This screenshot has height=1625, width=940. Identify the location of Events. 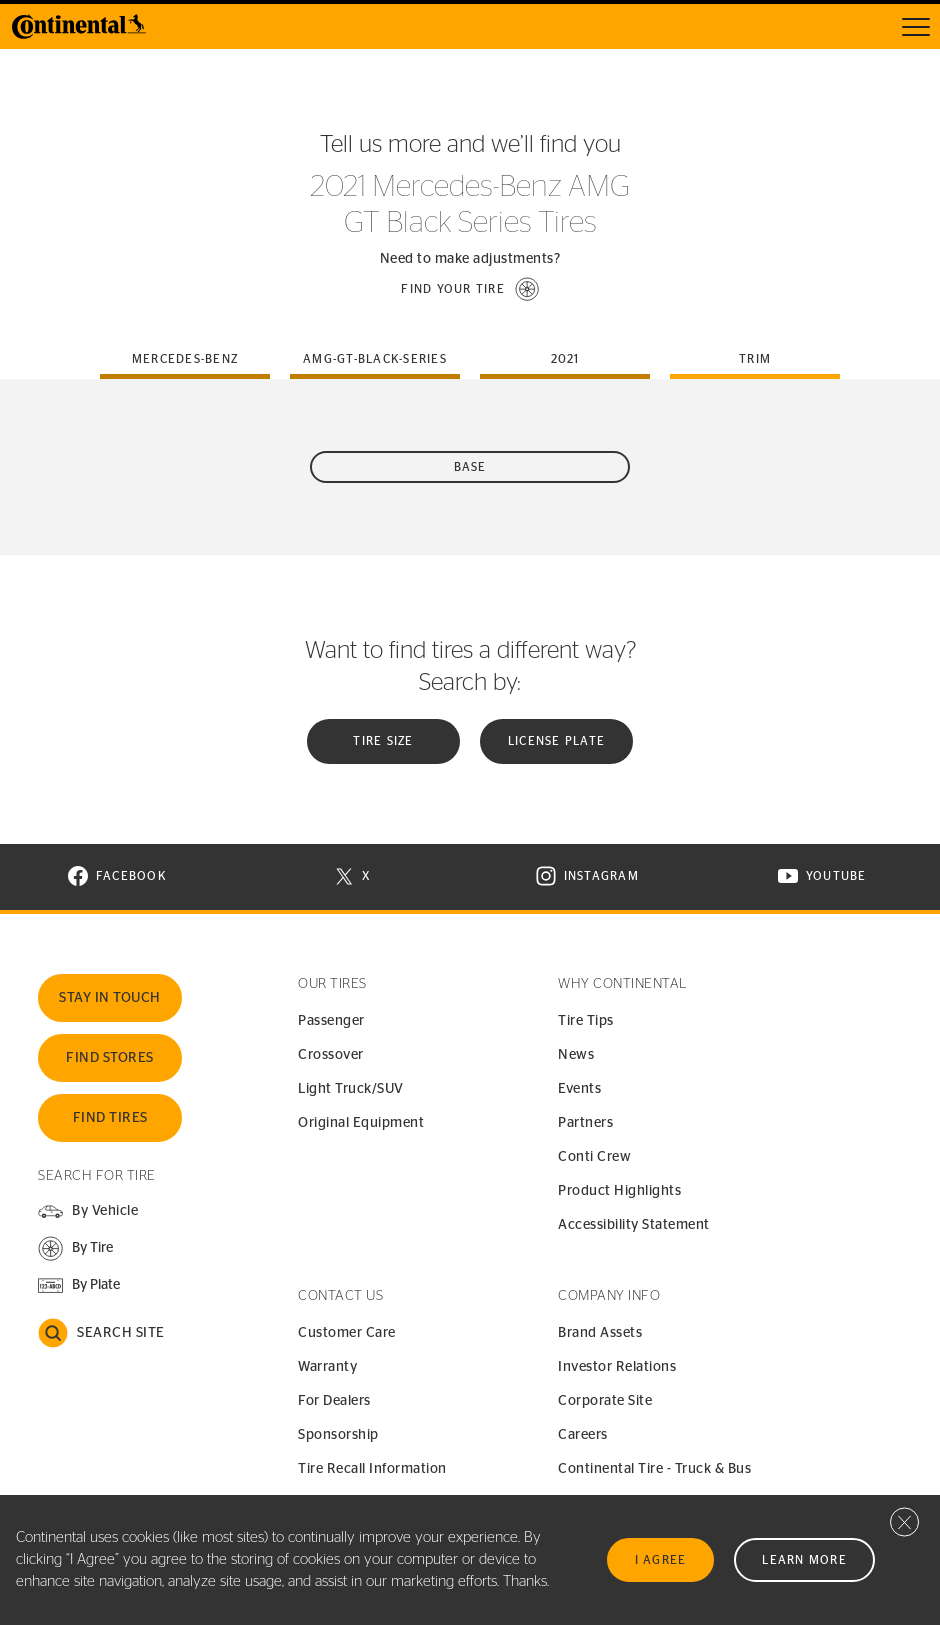
(579, 1089).